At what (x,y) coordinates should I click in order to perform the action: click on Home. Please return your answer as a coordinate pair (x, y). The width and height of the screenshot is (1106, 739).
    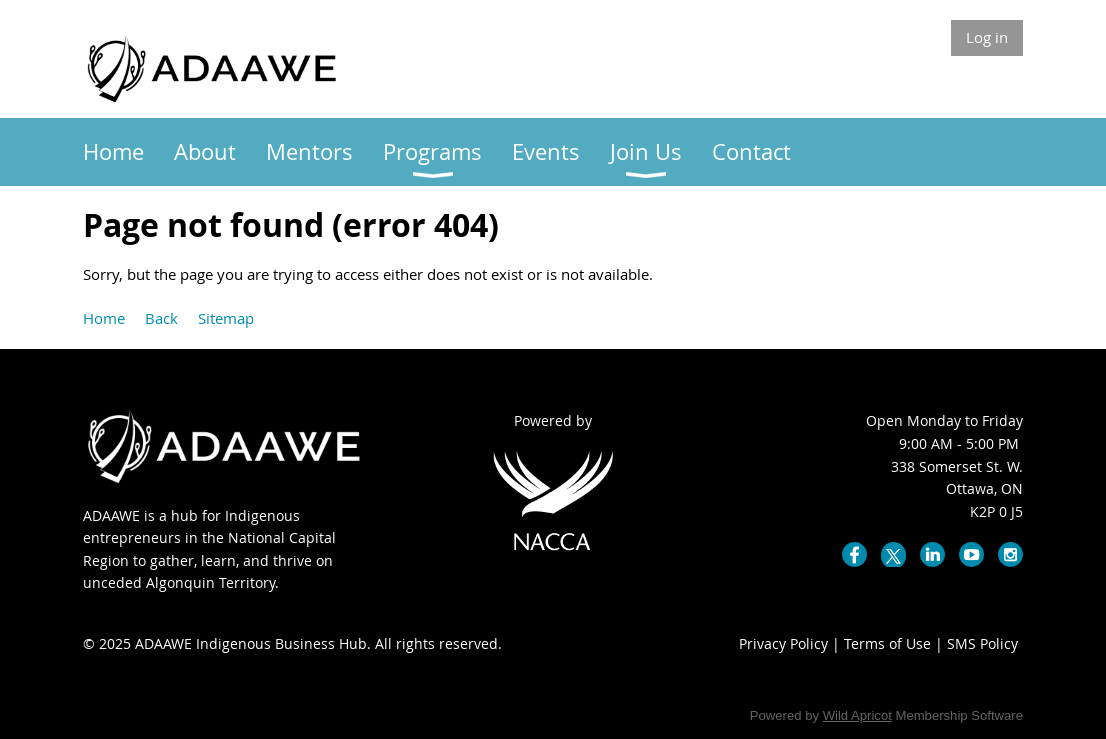
    Looking at the image, I should click on (104, 318).